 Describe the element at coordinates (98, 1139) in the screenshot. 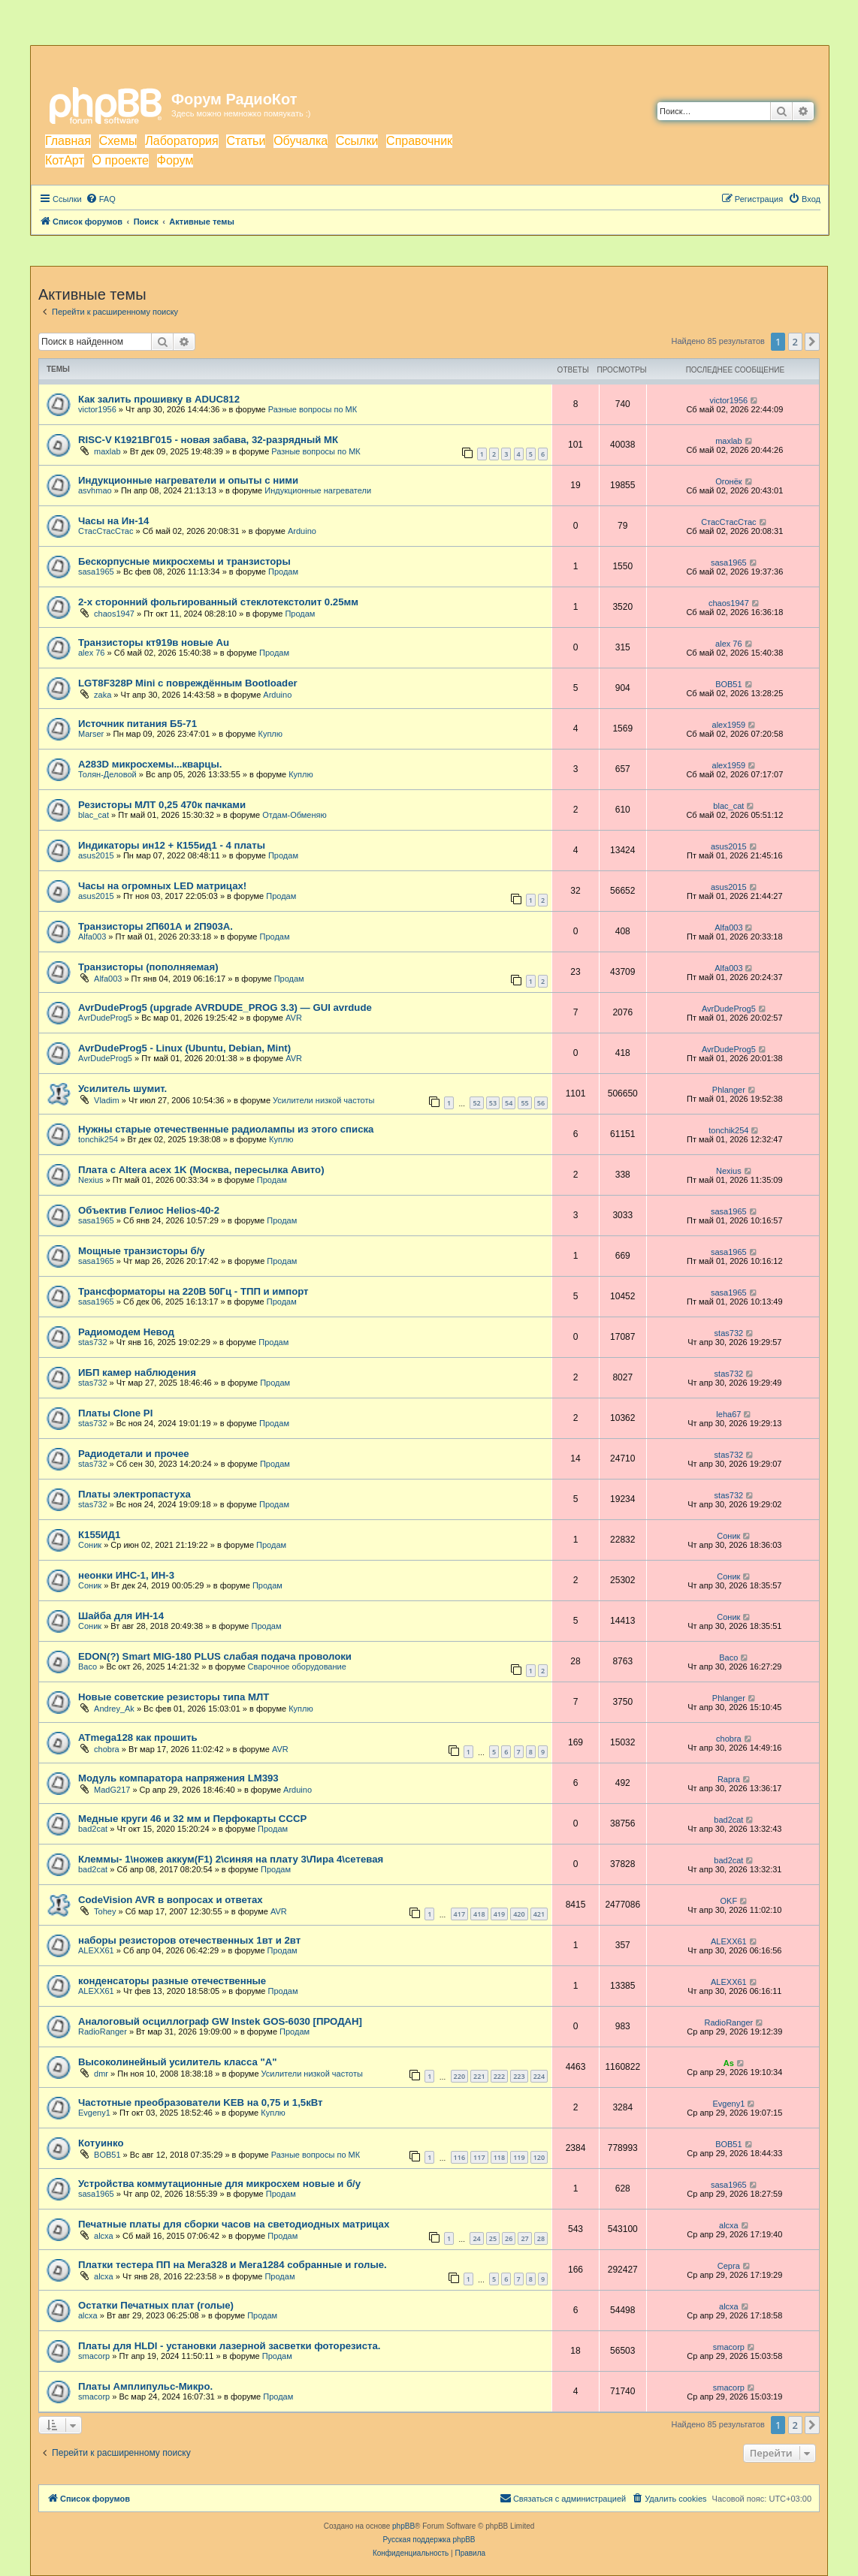

I see `tonchik254` at that location.